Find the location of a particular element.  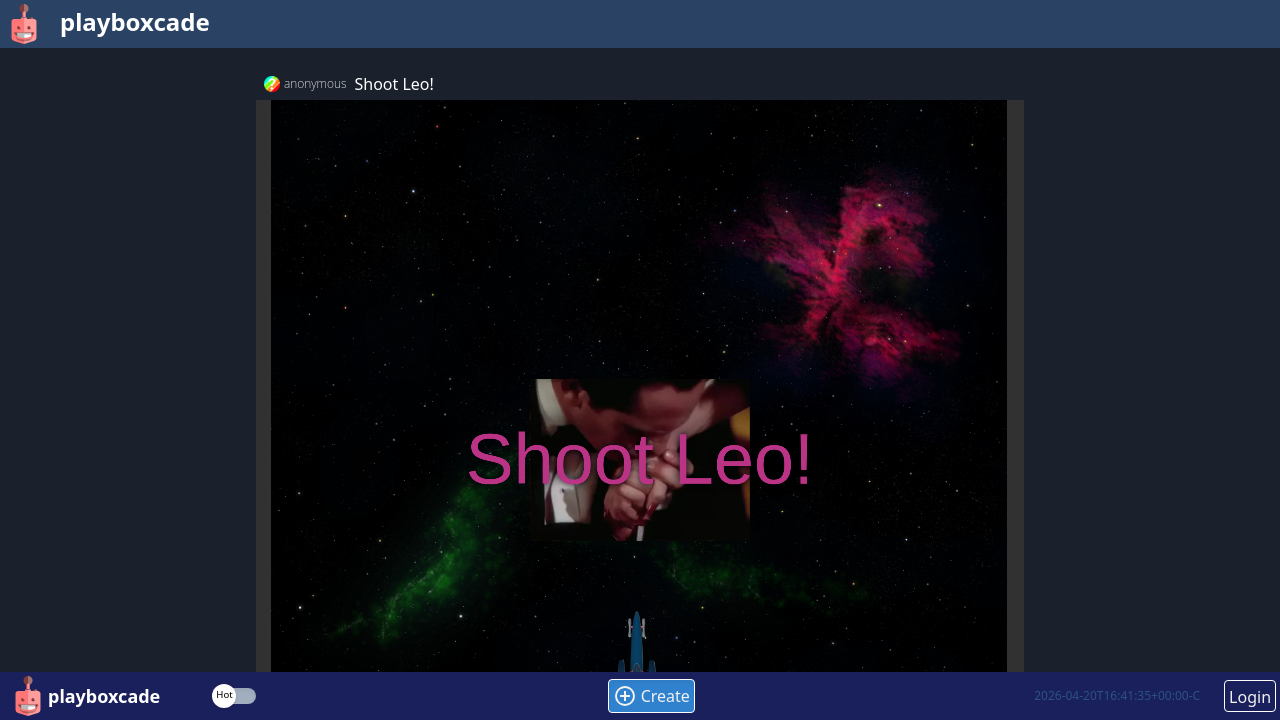

Login is located at coordinates (1250, 697).